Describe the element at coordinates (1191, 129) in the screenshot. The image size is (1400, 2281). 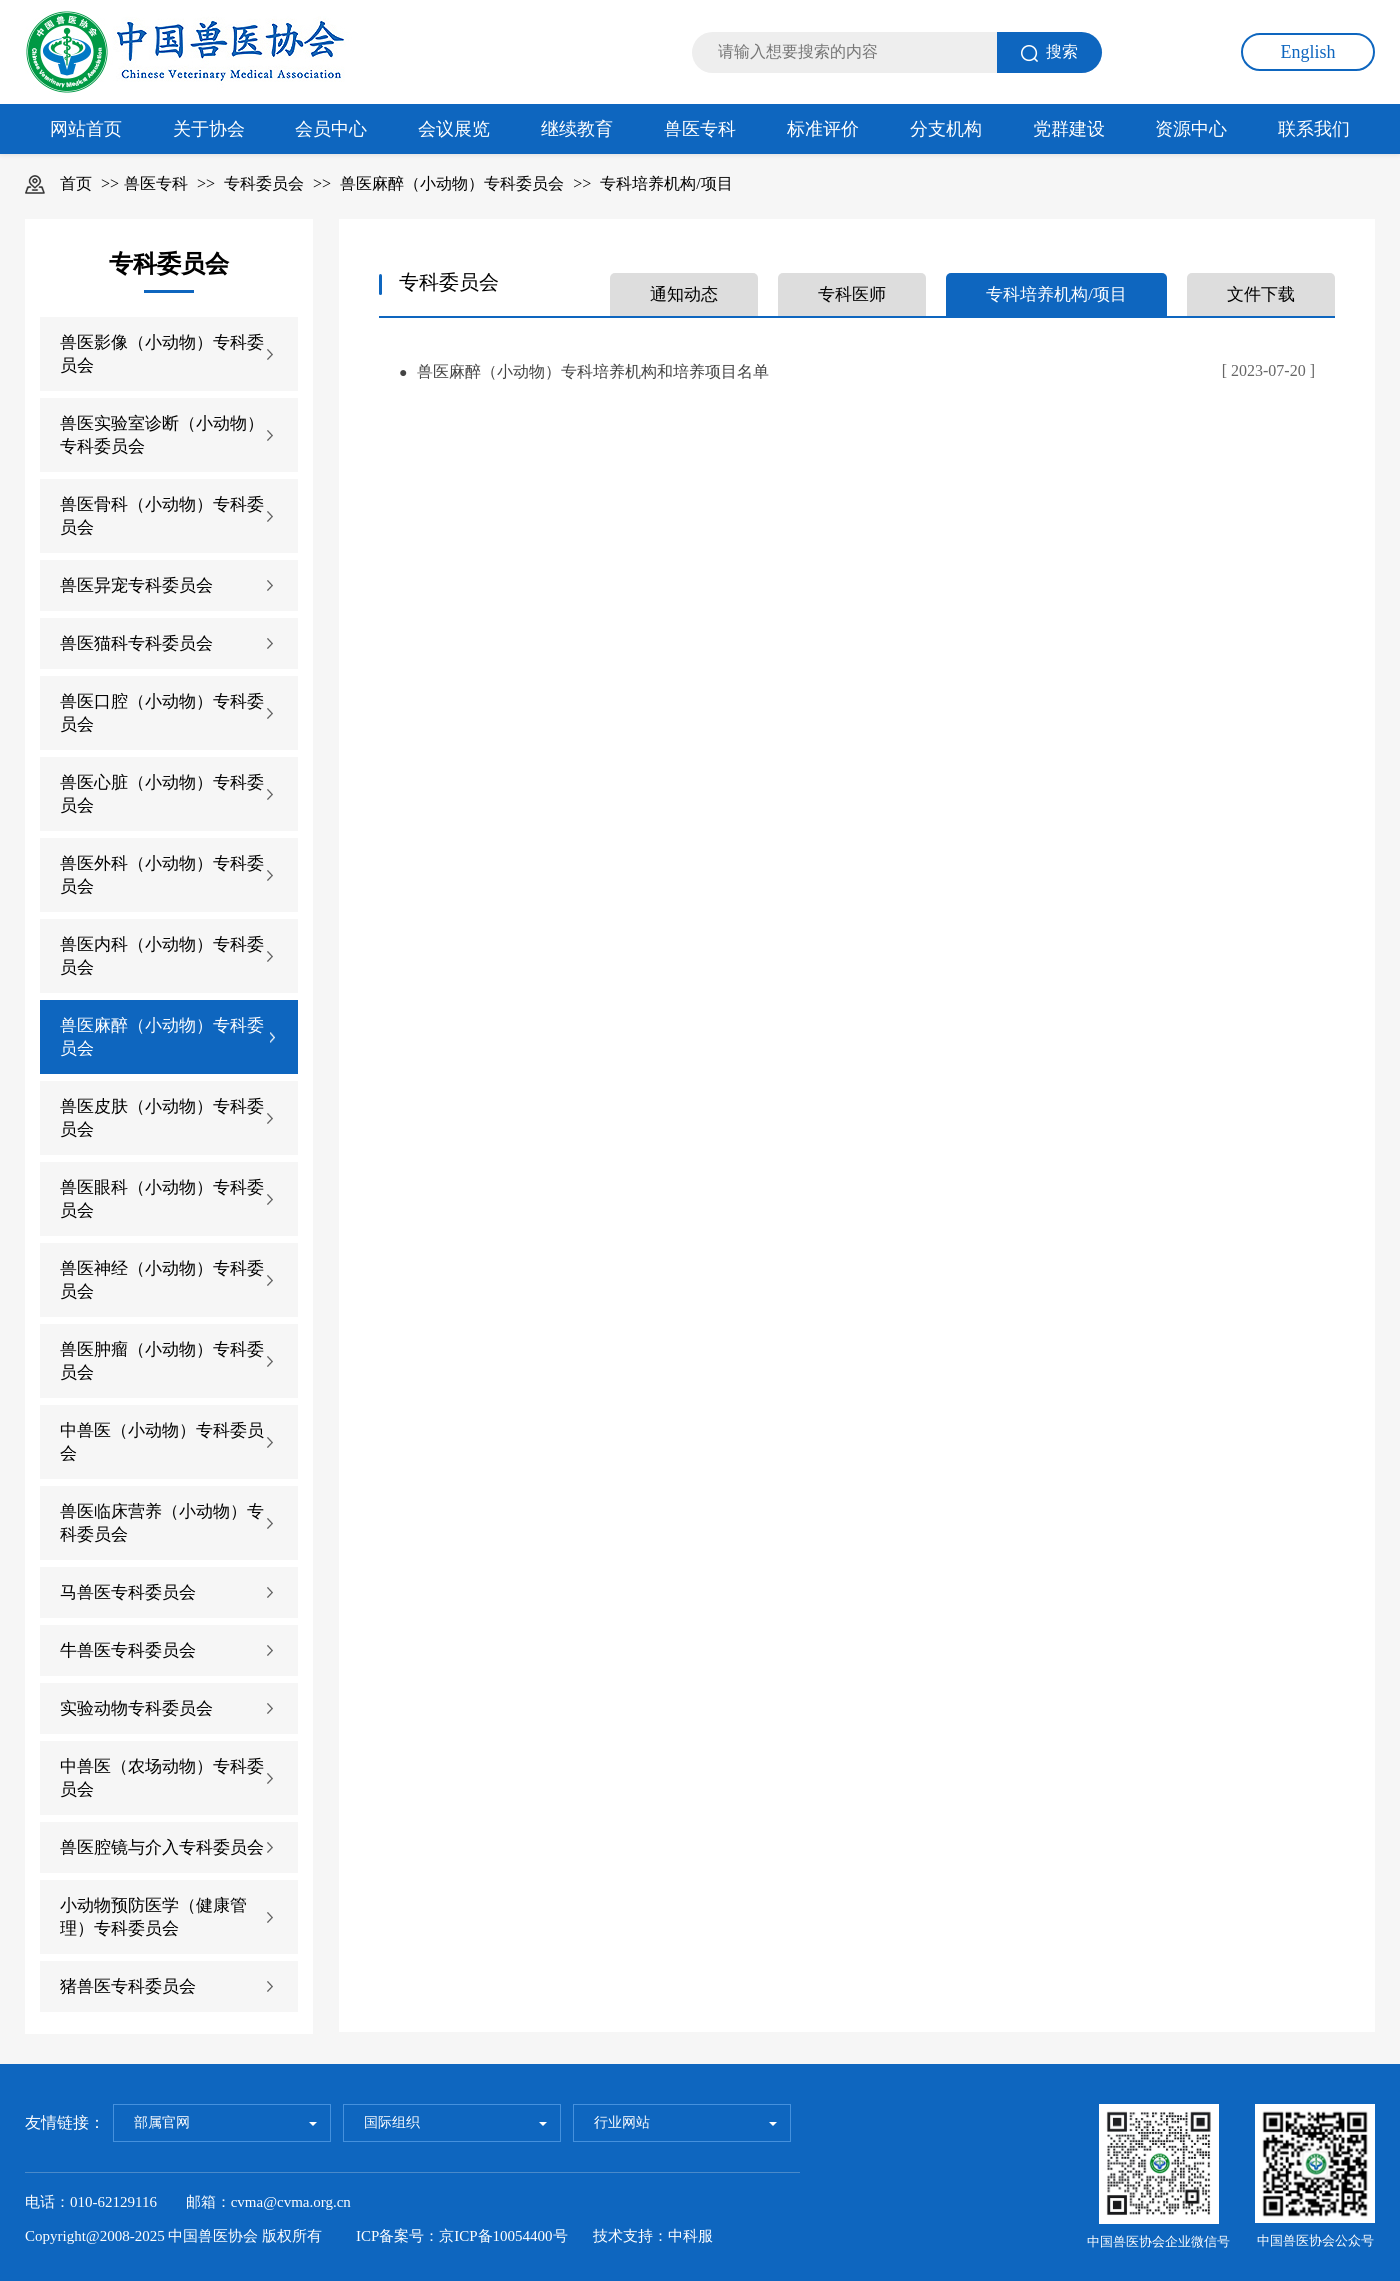
I see `资源中心` at that location.